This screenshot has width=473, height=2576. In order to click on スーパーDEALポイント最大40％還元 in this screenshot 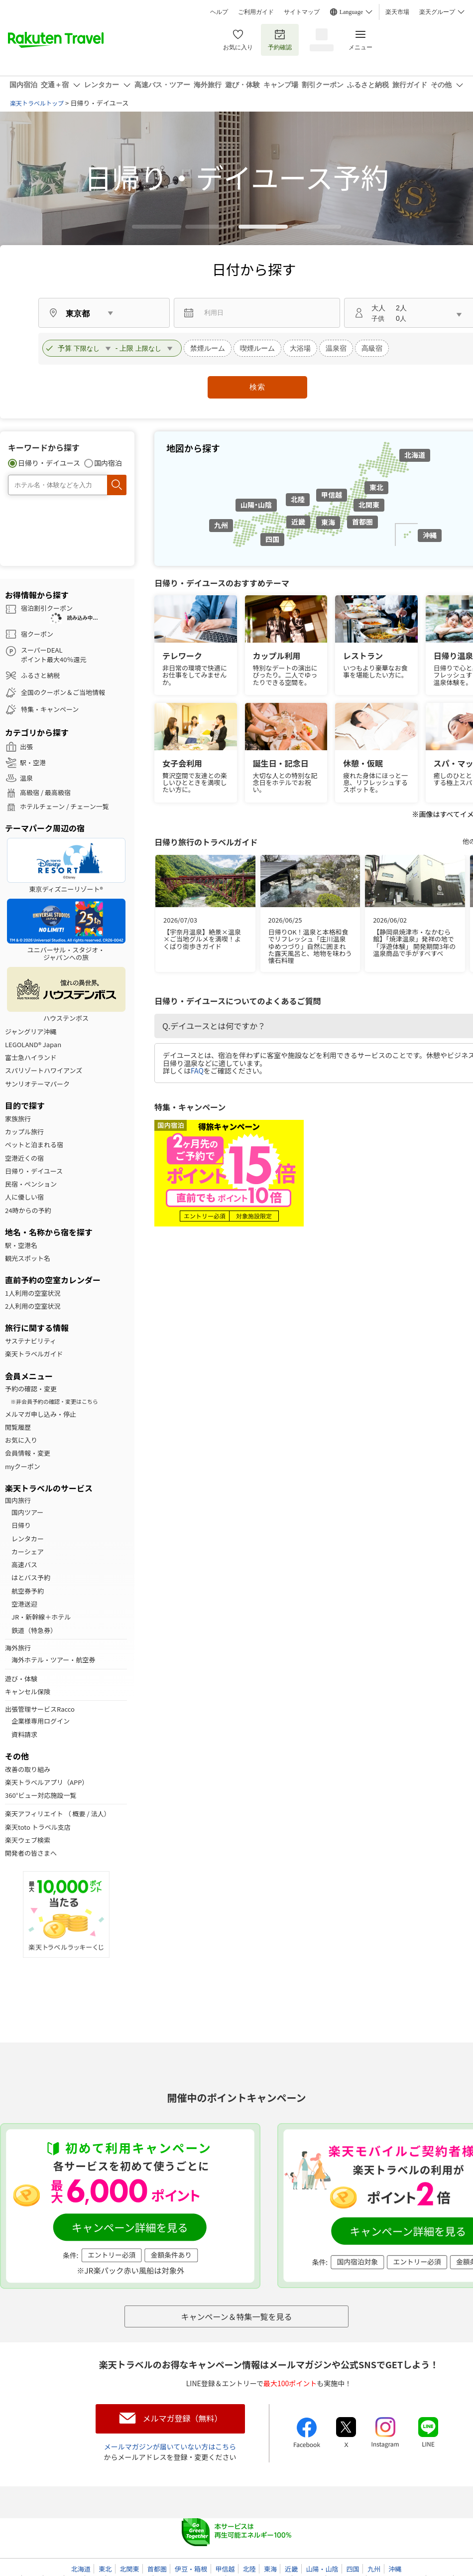, I will do `click(53, 655)`.